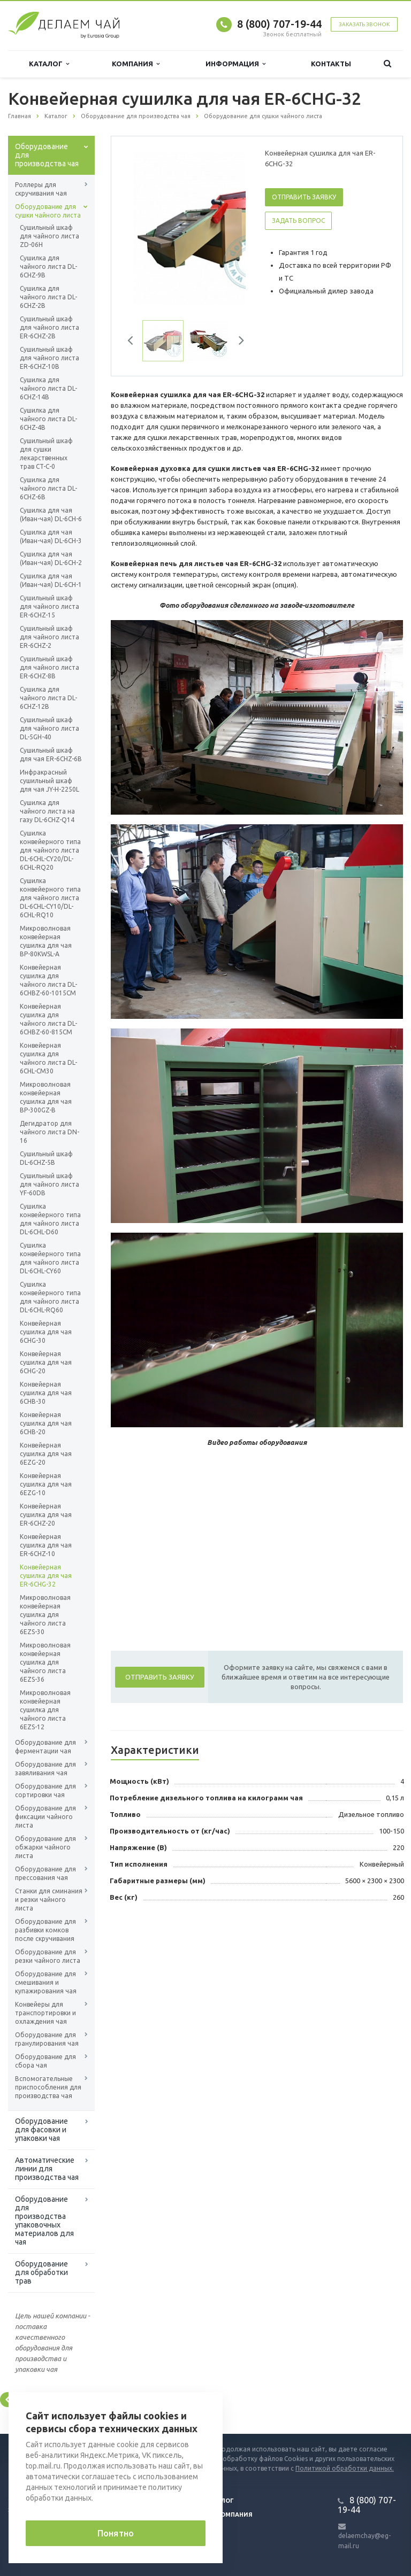  Describe the element at coordinates (50, 897) in the screenshot. I see `Сушилка конвейерного типа для чайного листа DL-6CHL-CY10/DL-6CHL-RQ10` at that location.